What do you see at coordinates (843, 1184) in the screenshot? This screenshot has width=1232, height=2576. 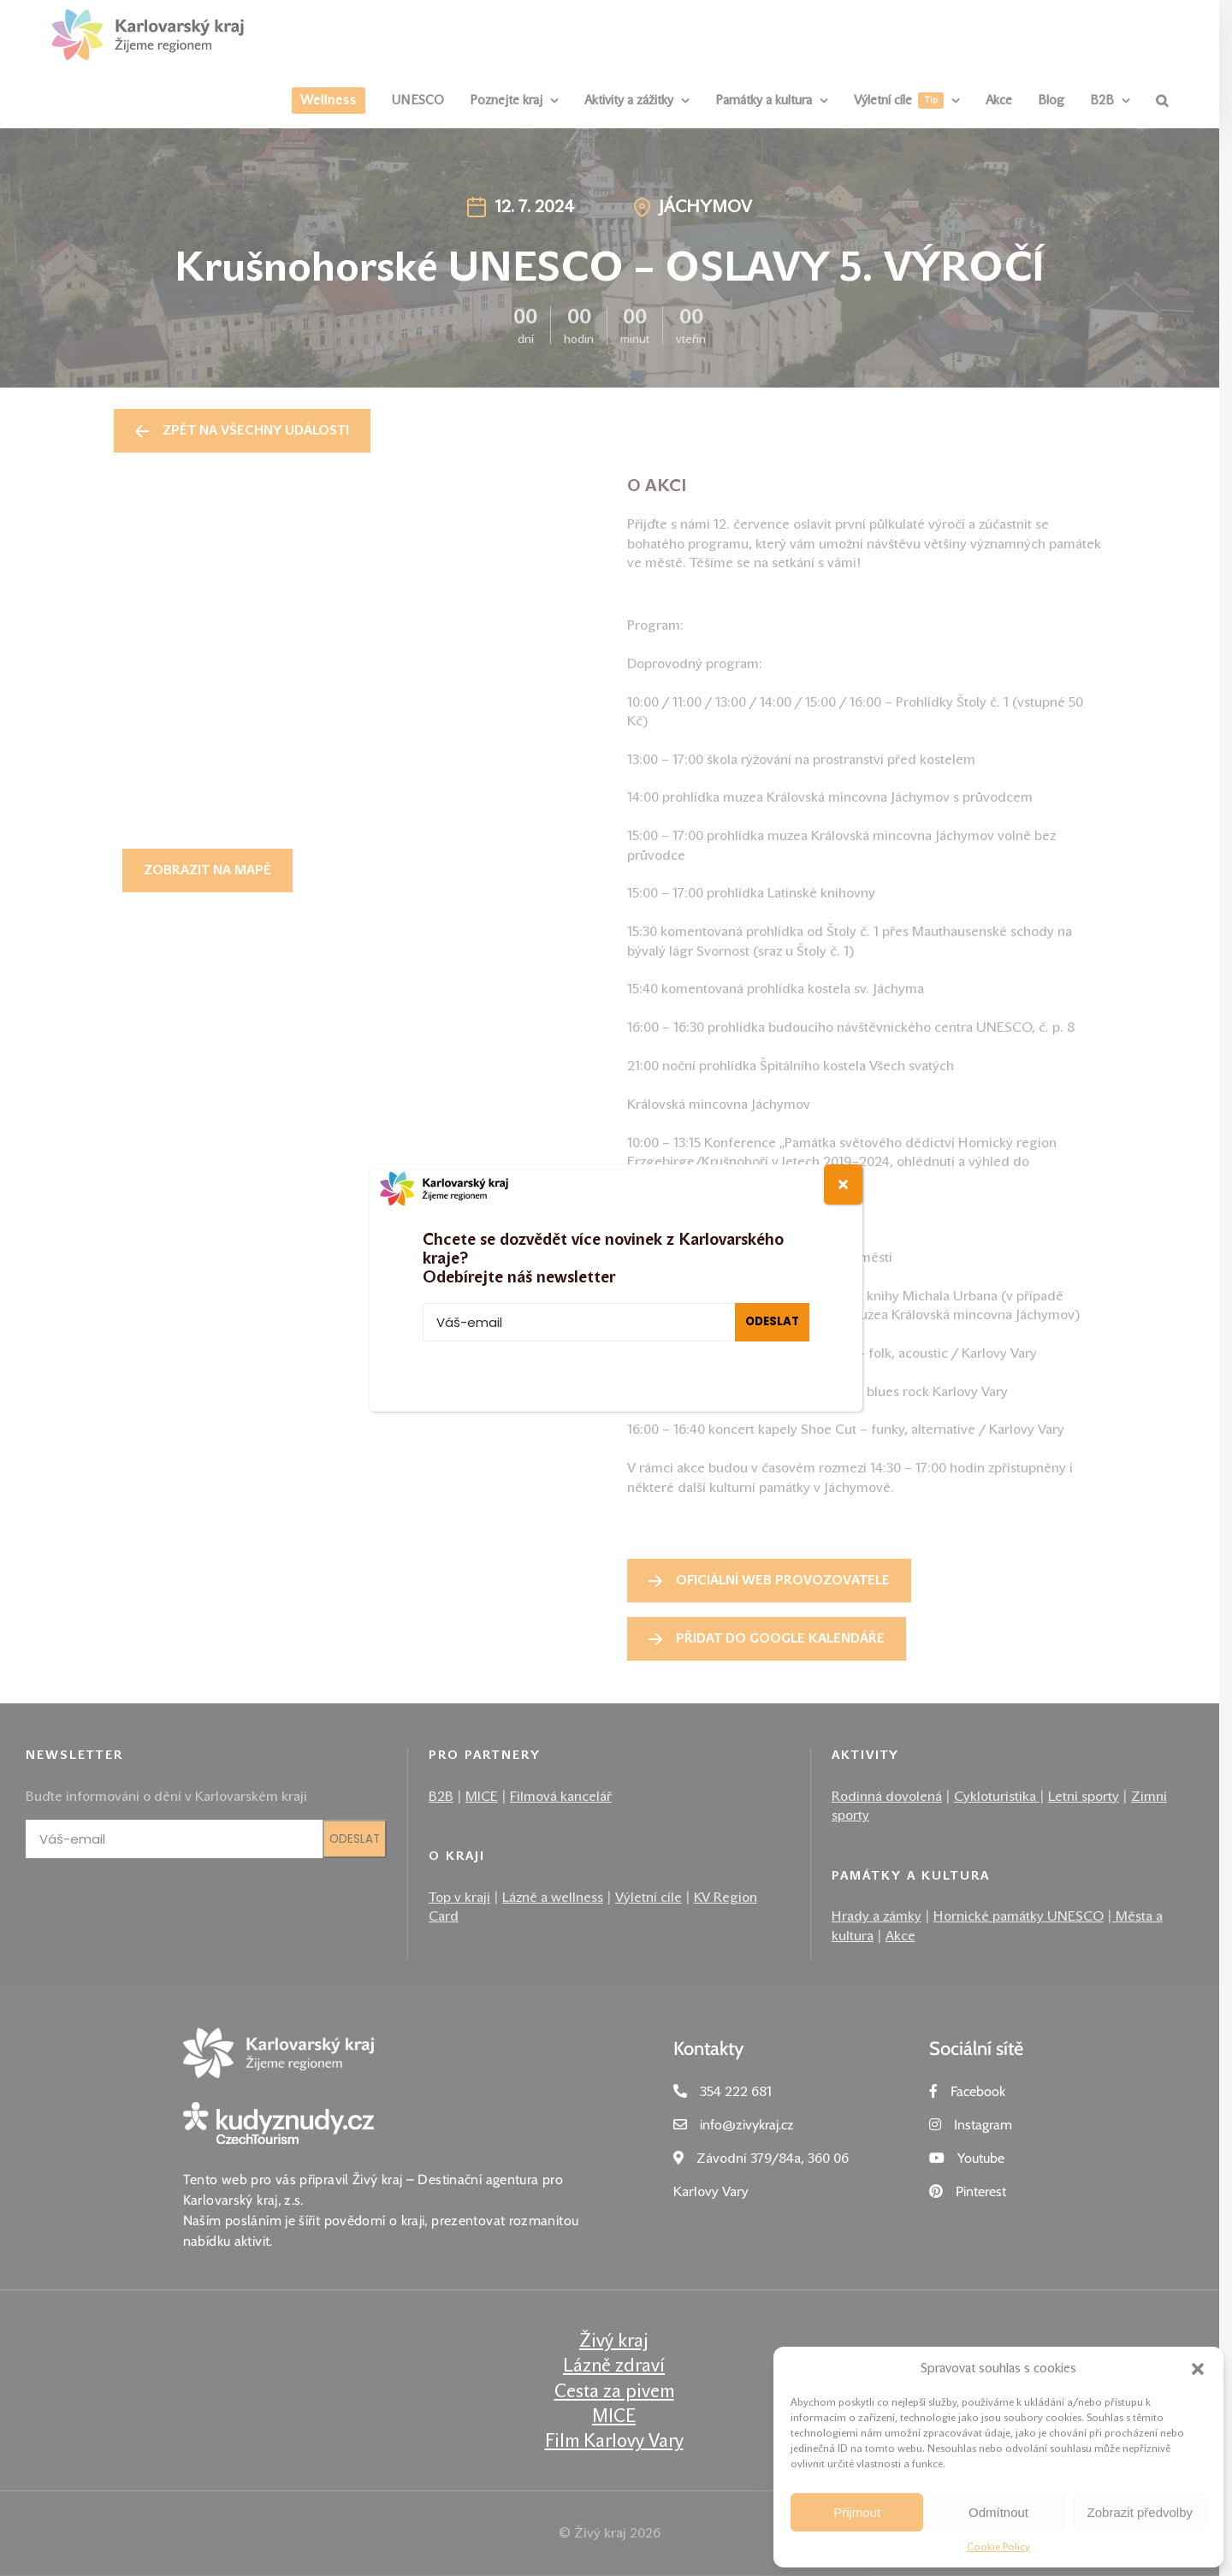 I see `[Close]` at bounding box center [843, 1184].